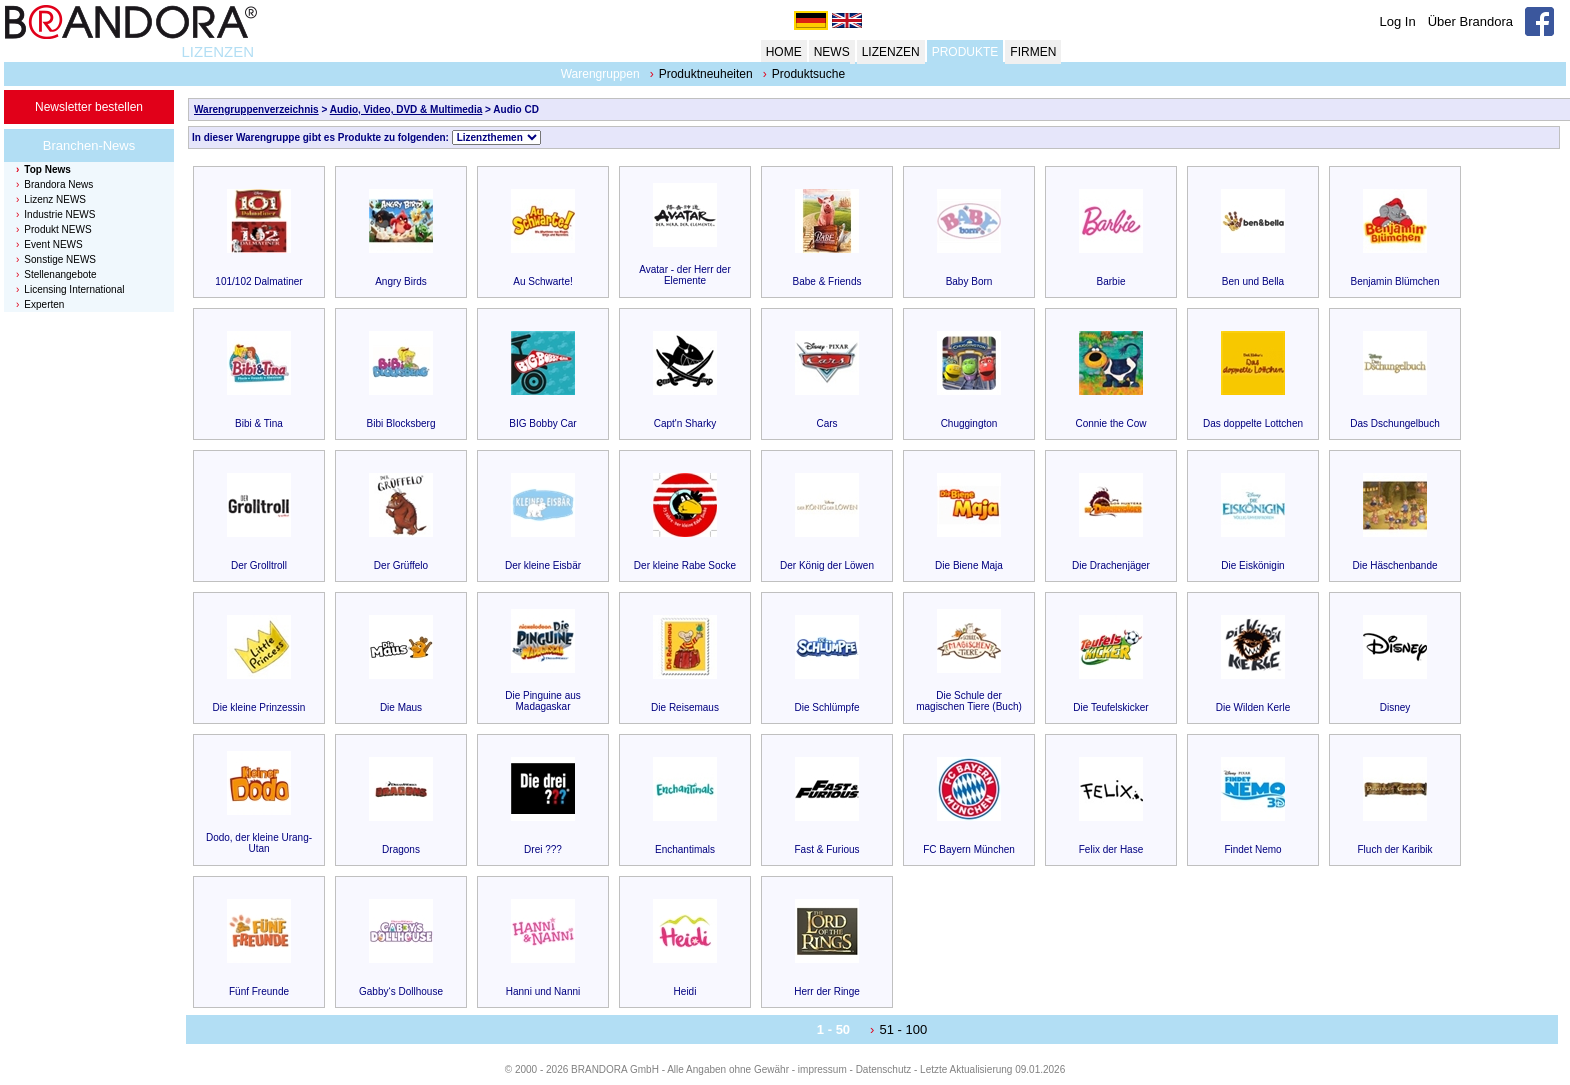 The image size is (1570, 1085). I want to click on Die Maus, so click(401, 707).